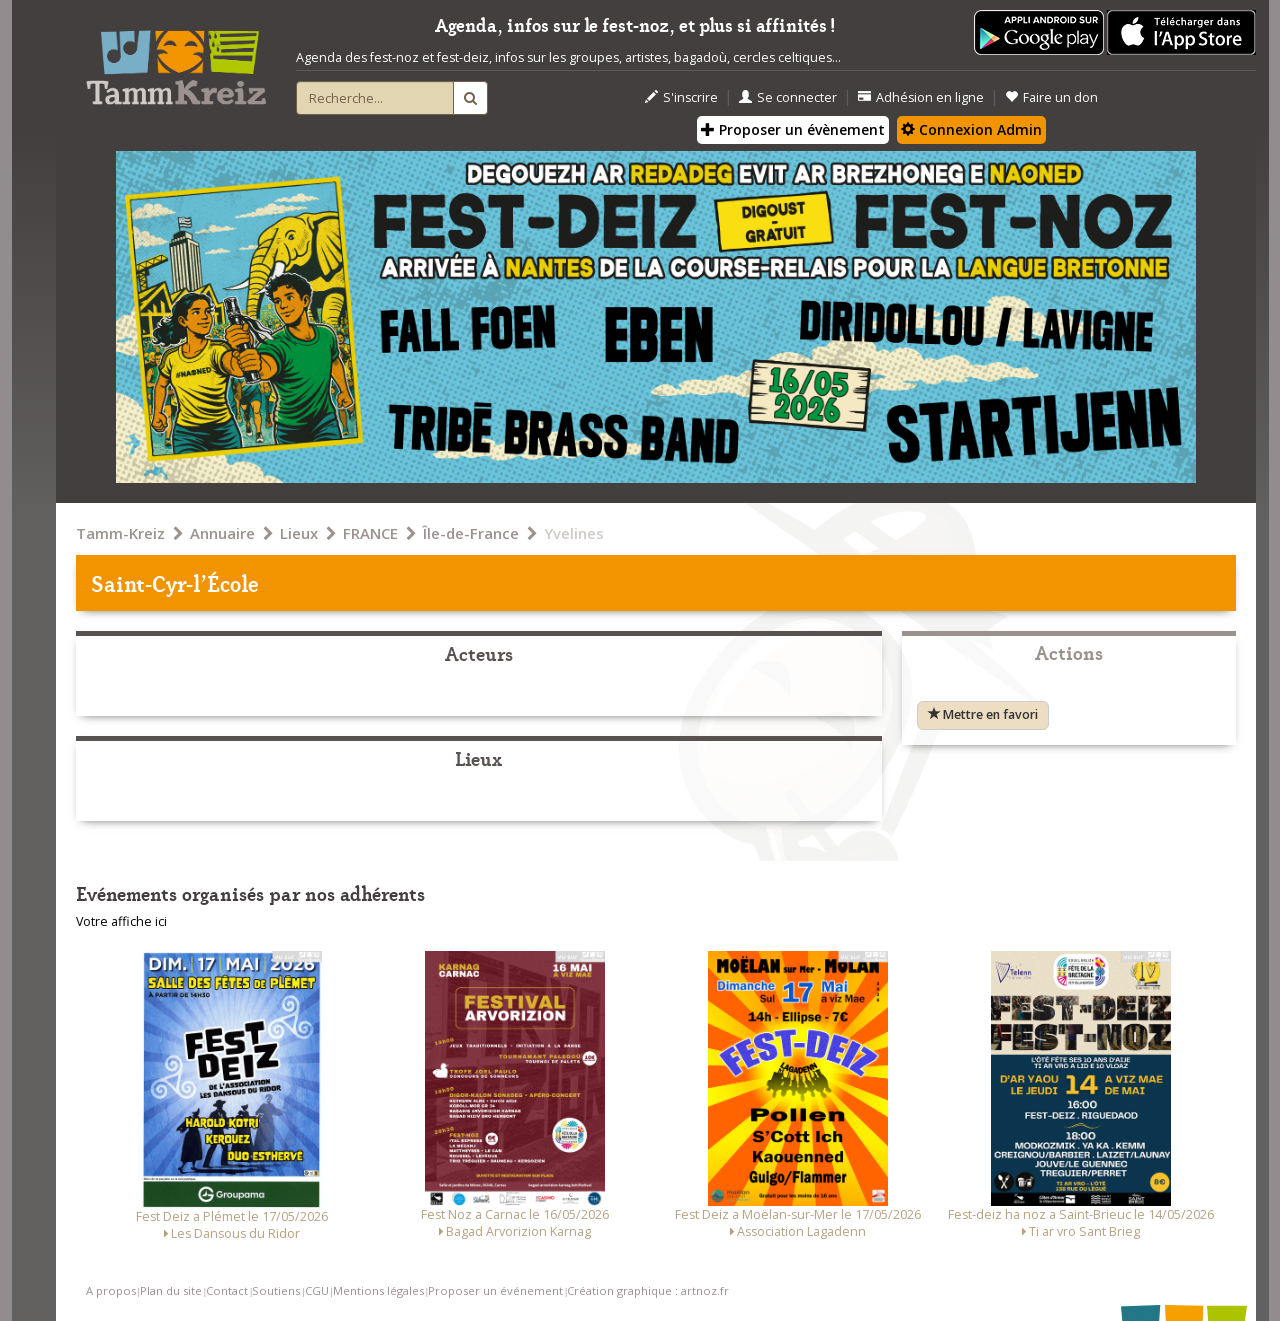  I want to click on Annuaire, so click(222, 533).